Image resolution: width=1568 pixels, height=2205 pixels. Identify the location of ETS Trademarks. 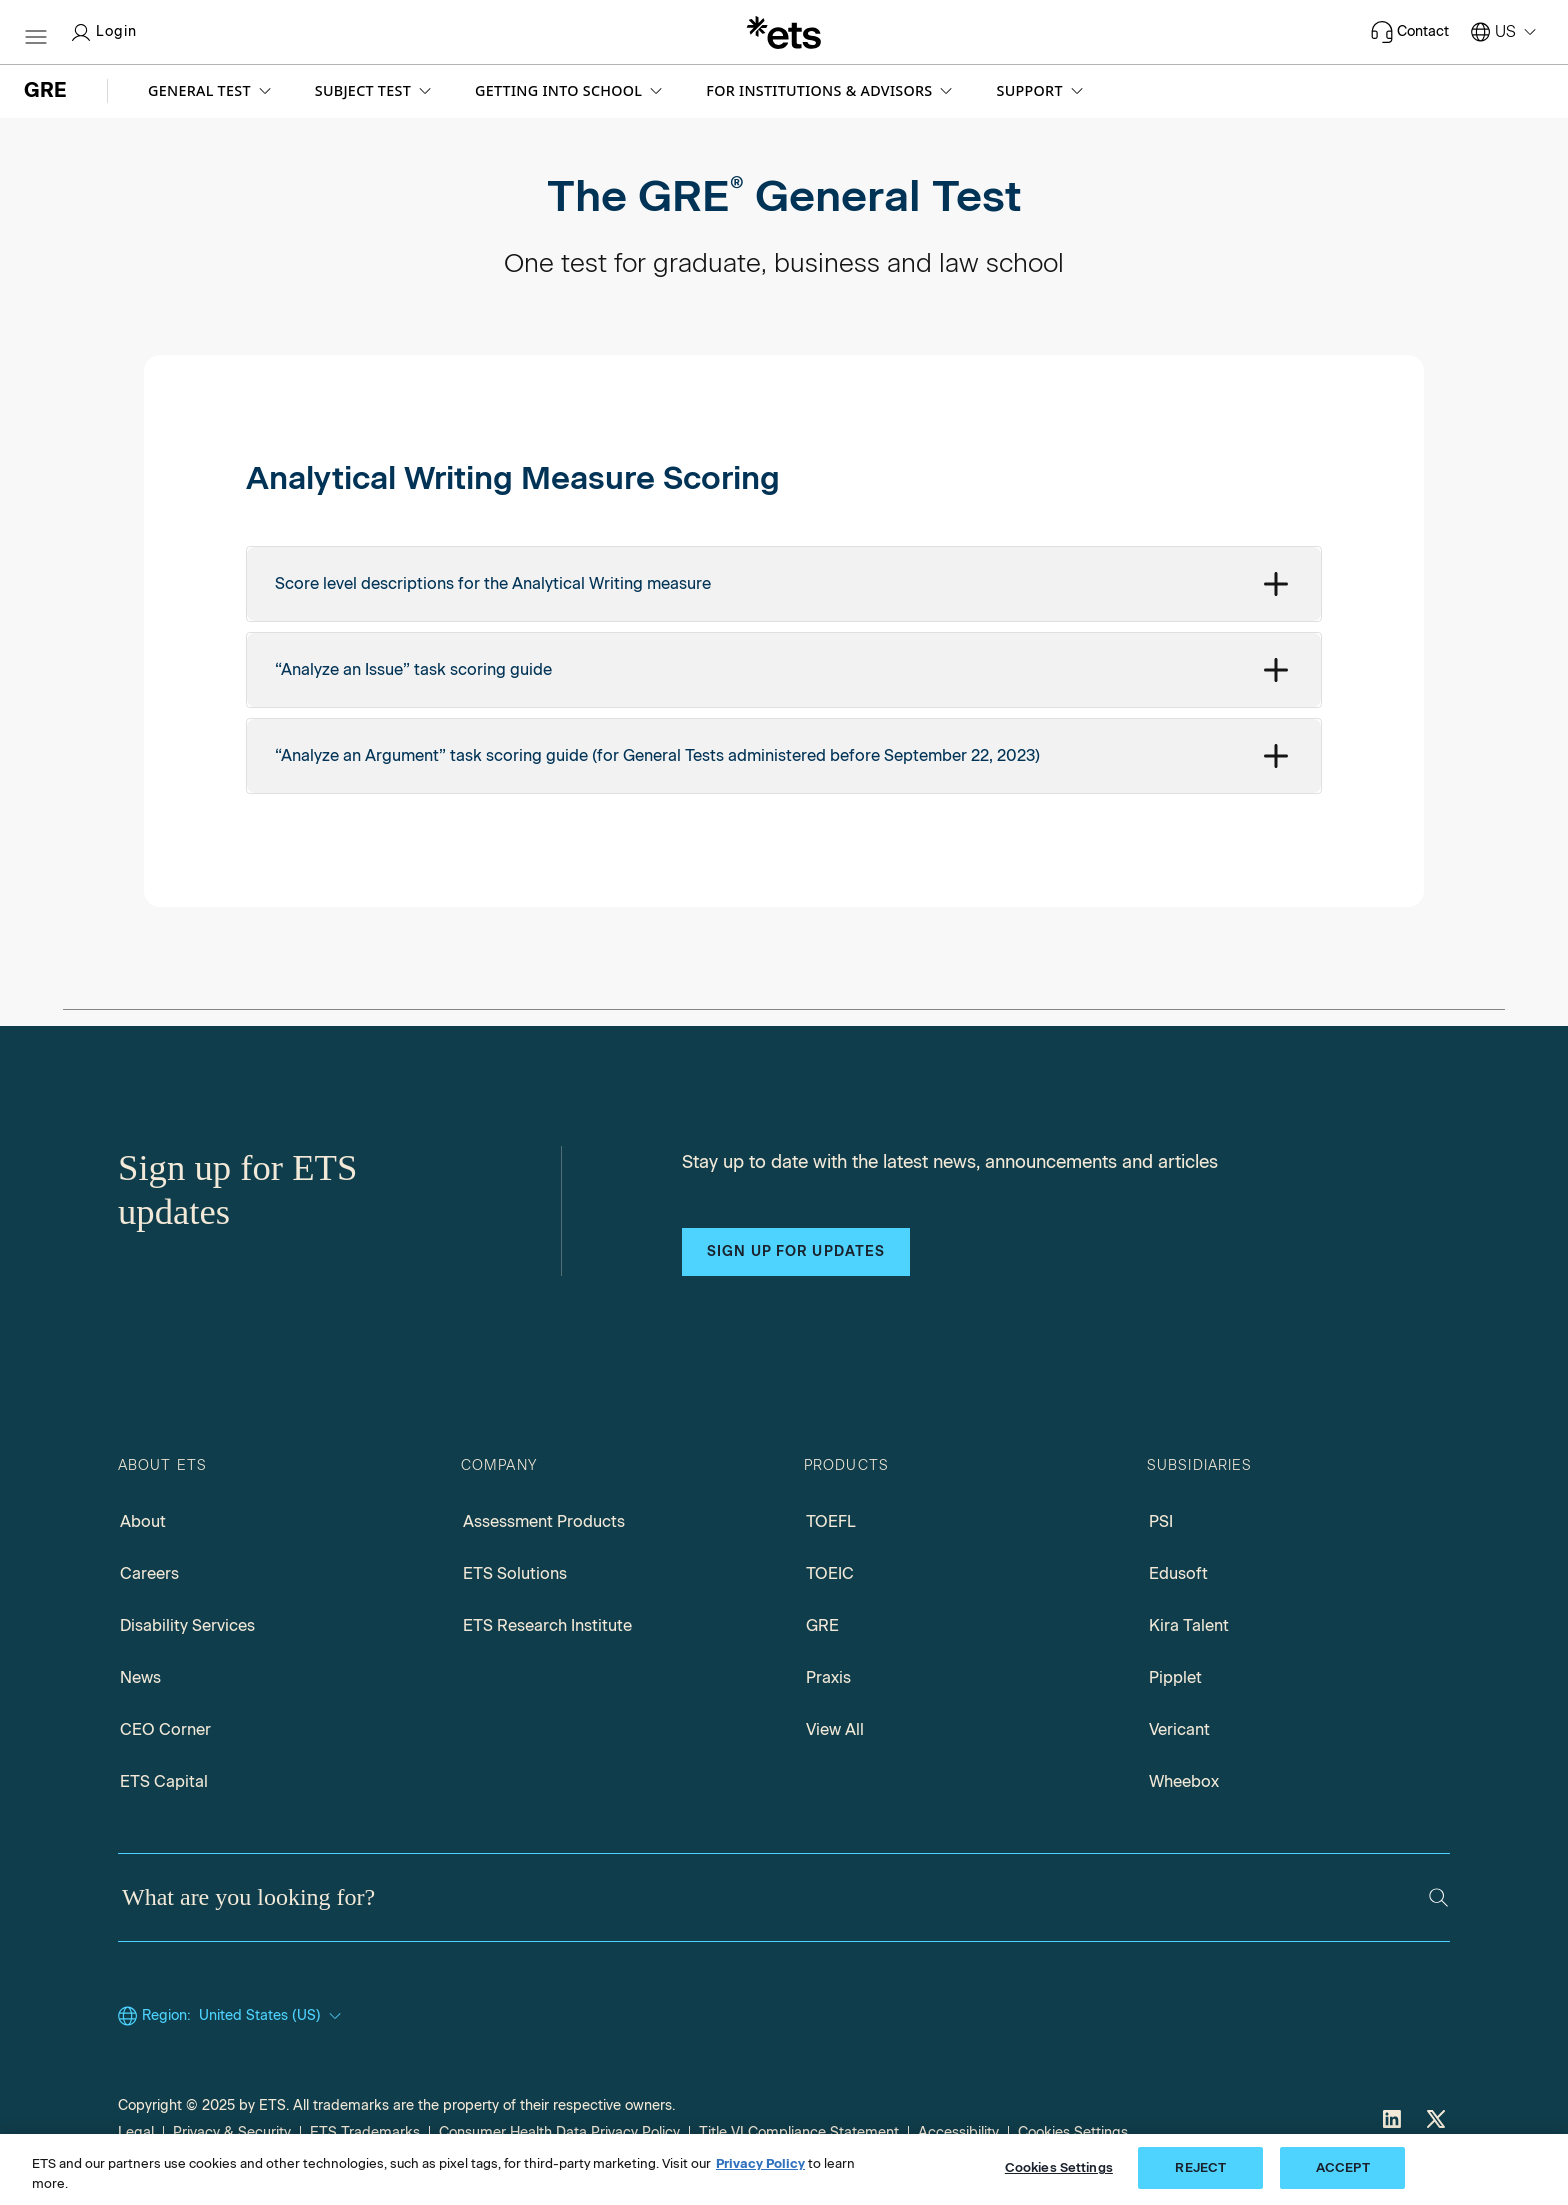
(365, 2132).